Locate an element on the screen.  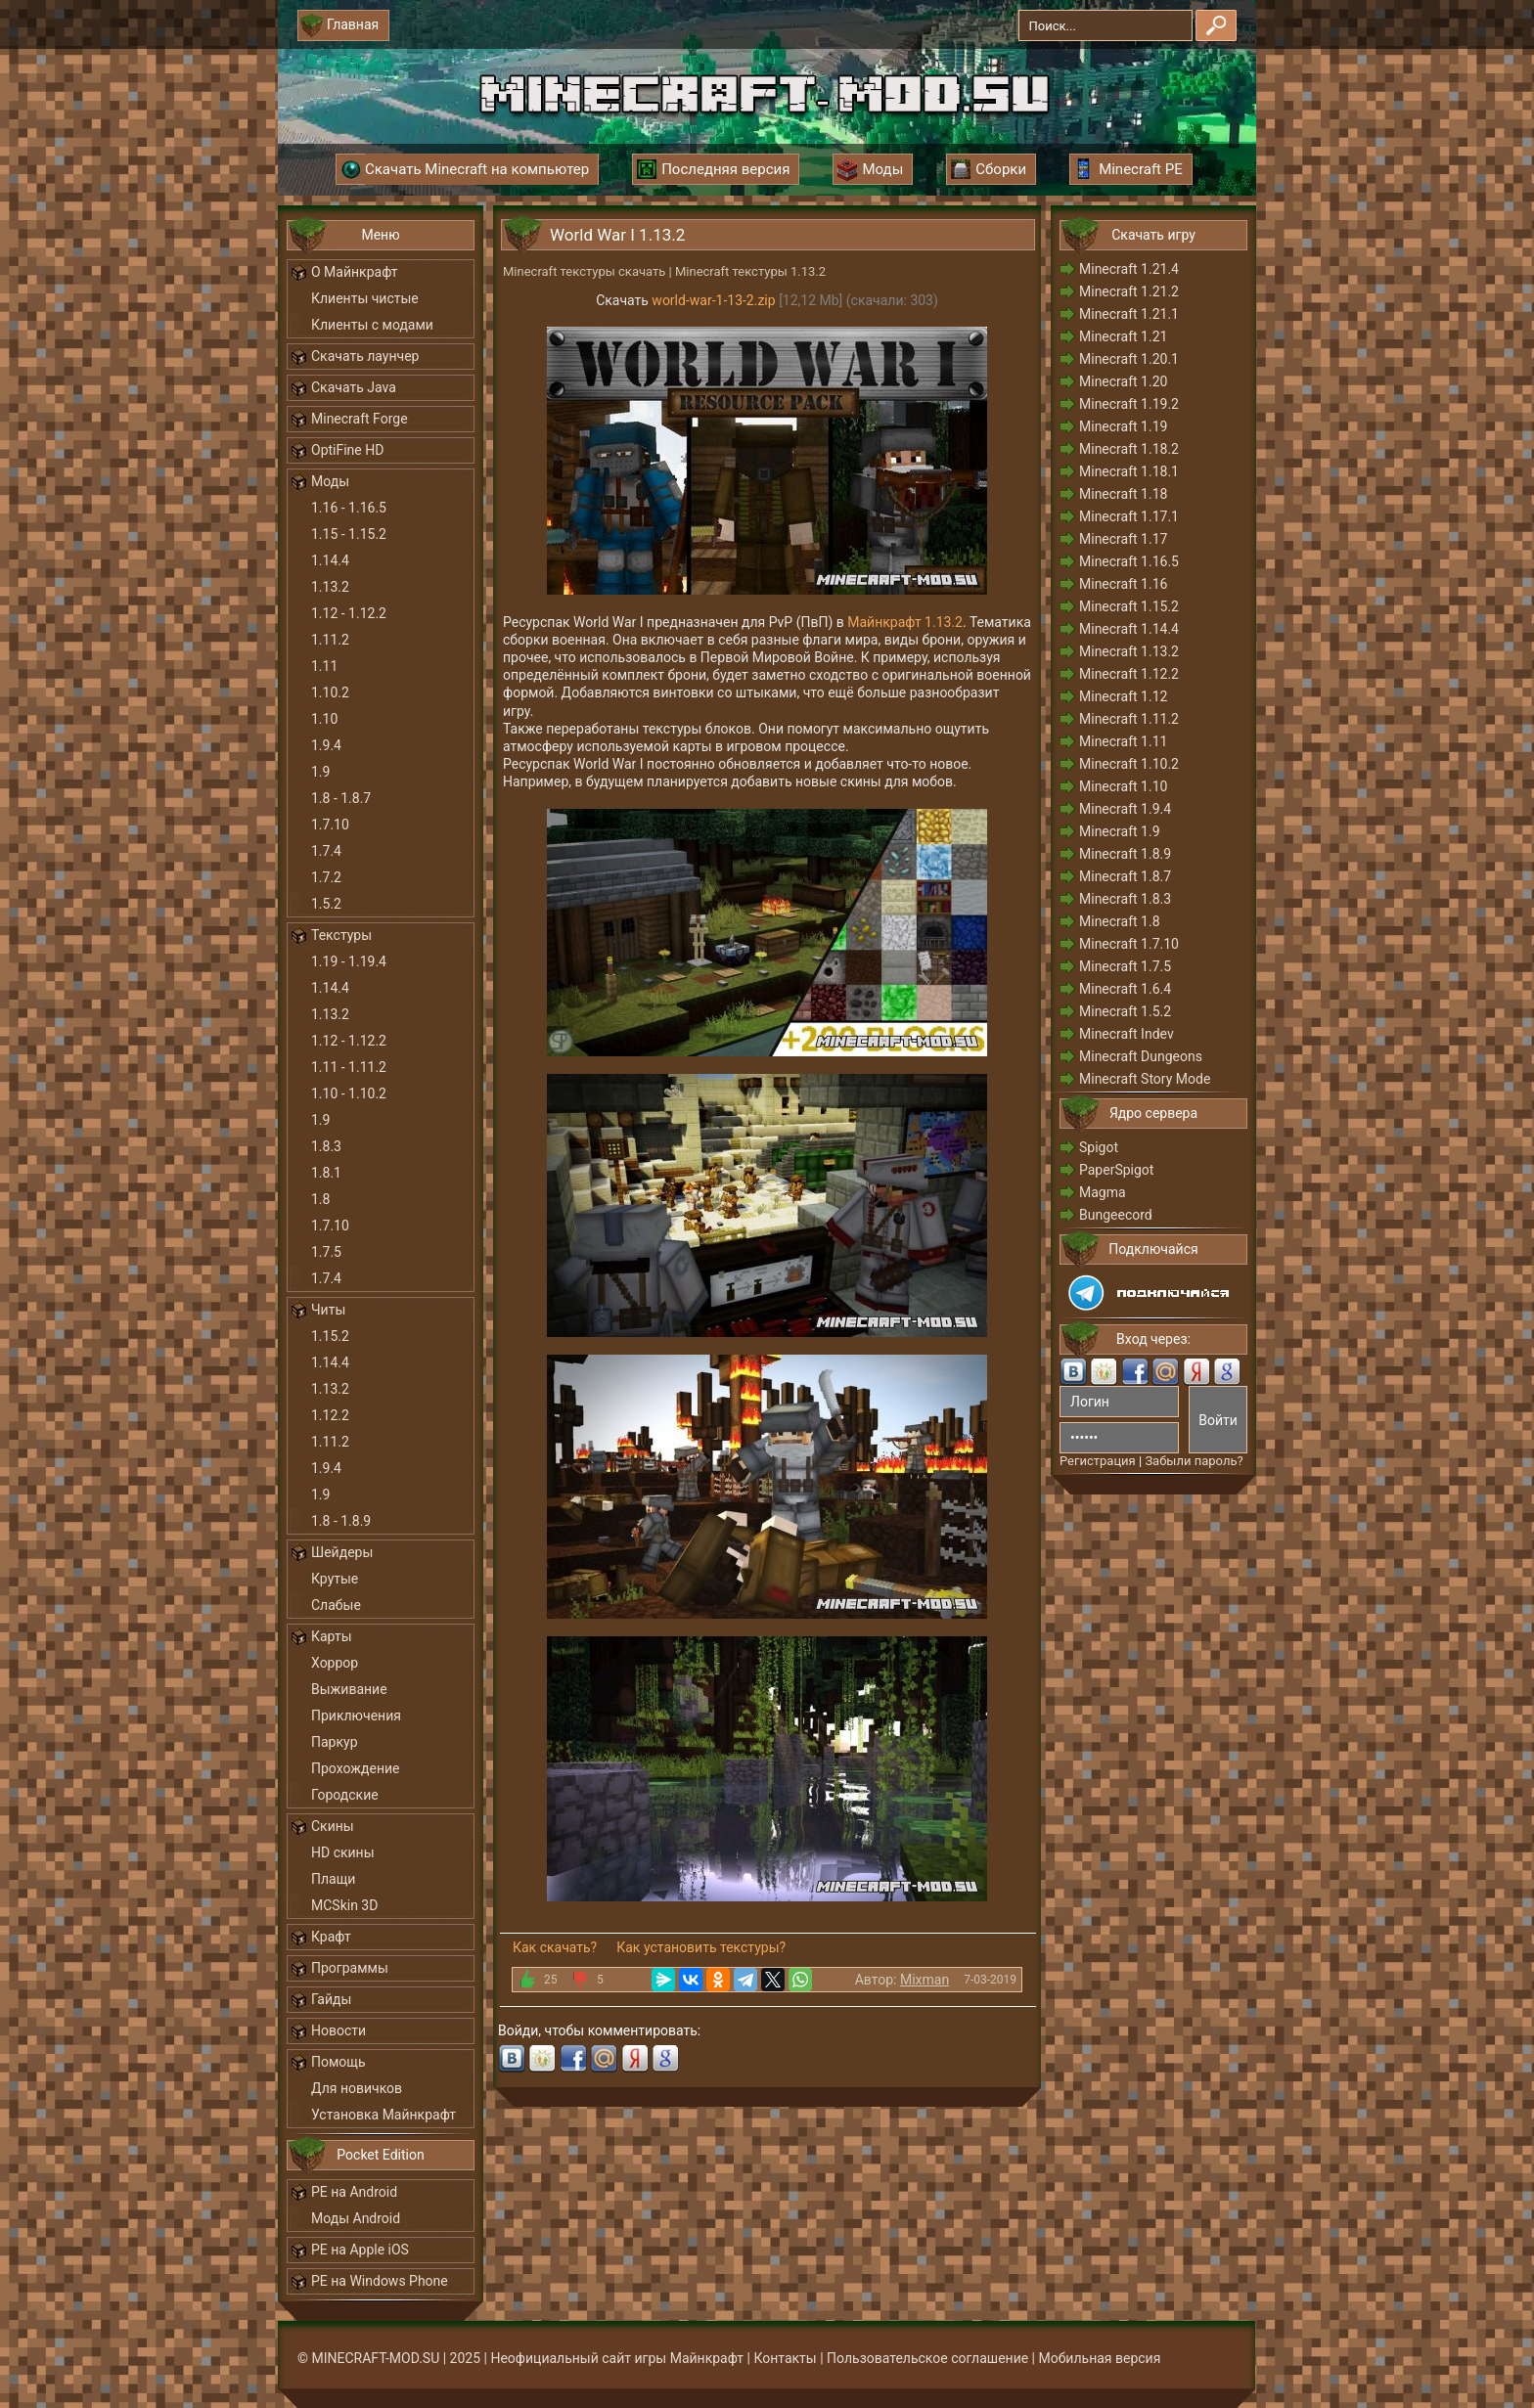
Minecraft 1.17 is located at coordinates (1123, 539).